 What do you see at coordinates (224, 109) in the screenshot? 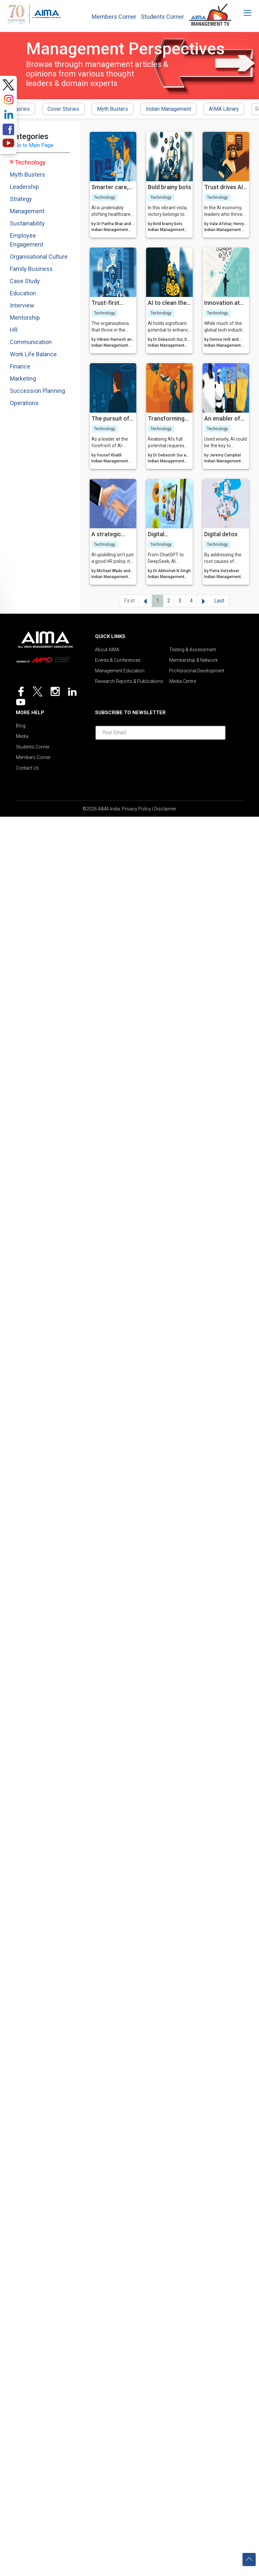
I see `AIMA Library` at bounding box center [224, 109].